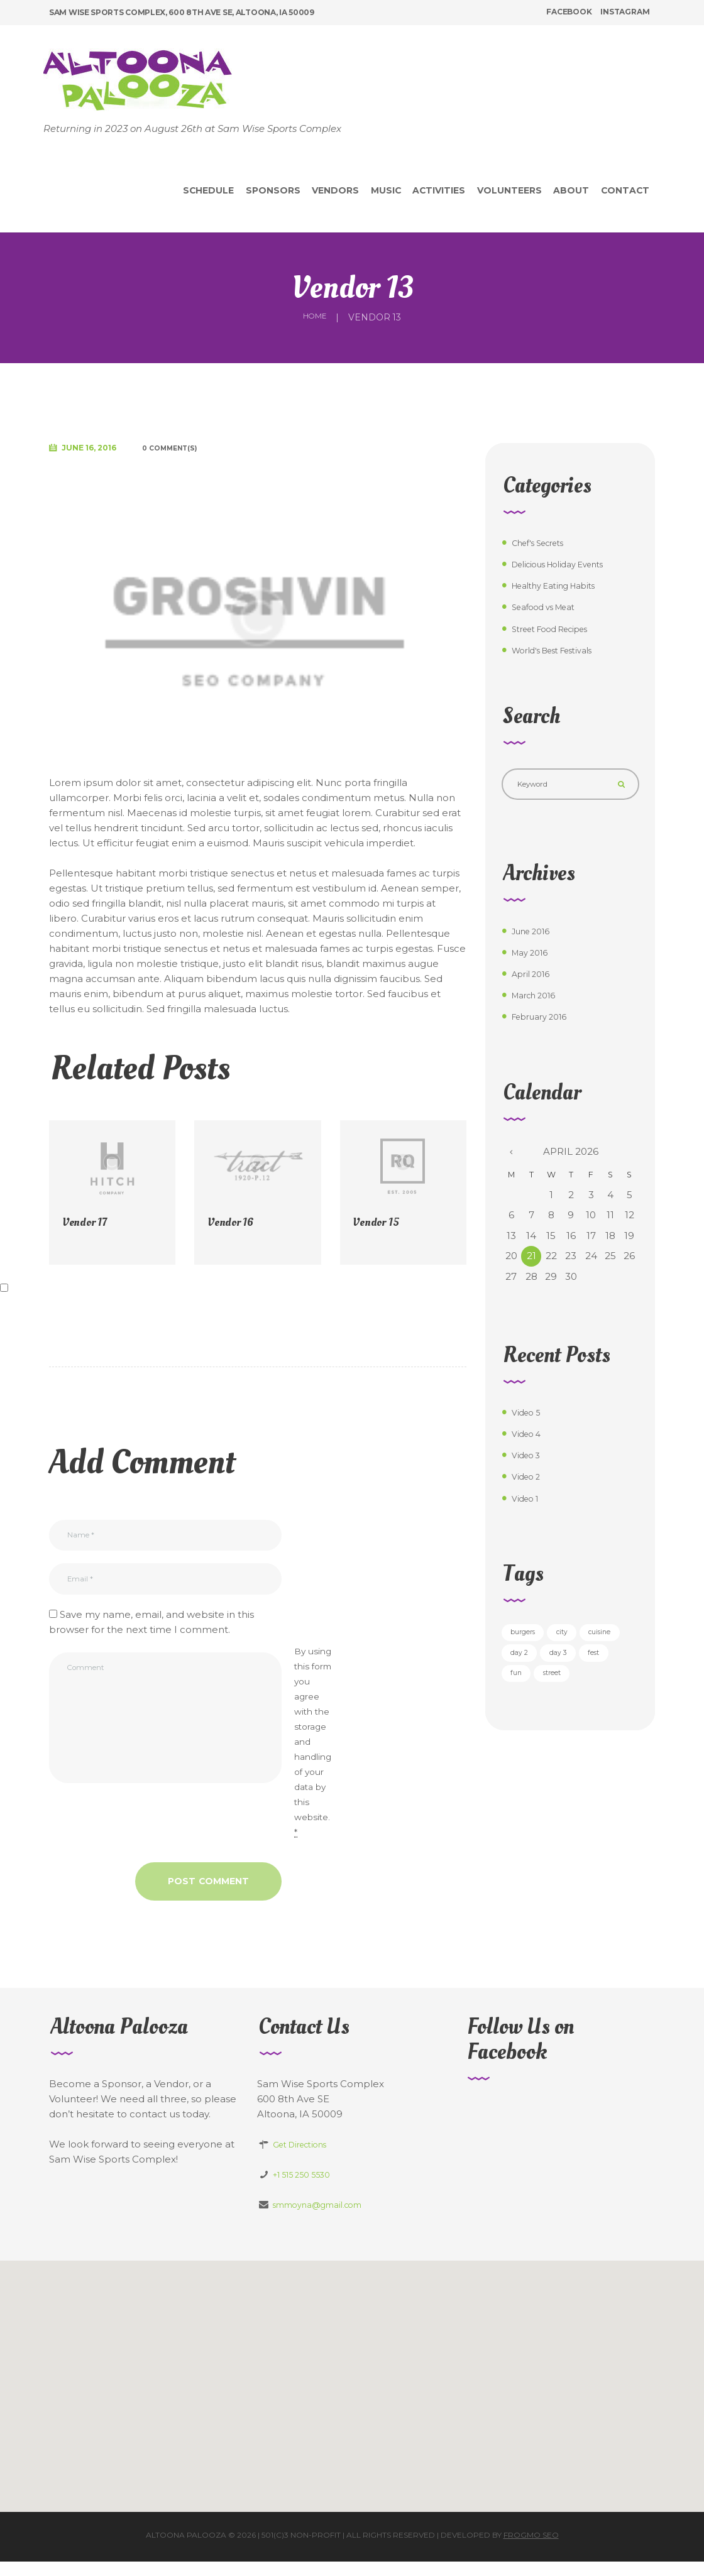 The image size is (704, 2576). What do you see at coordinates (528, 1505) in the screenshot?
I see `Video 1` at bounding box center [528, 1505].